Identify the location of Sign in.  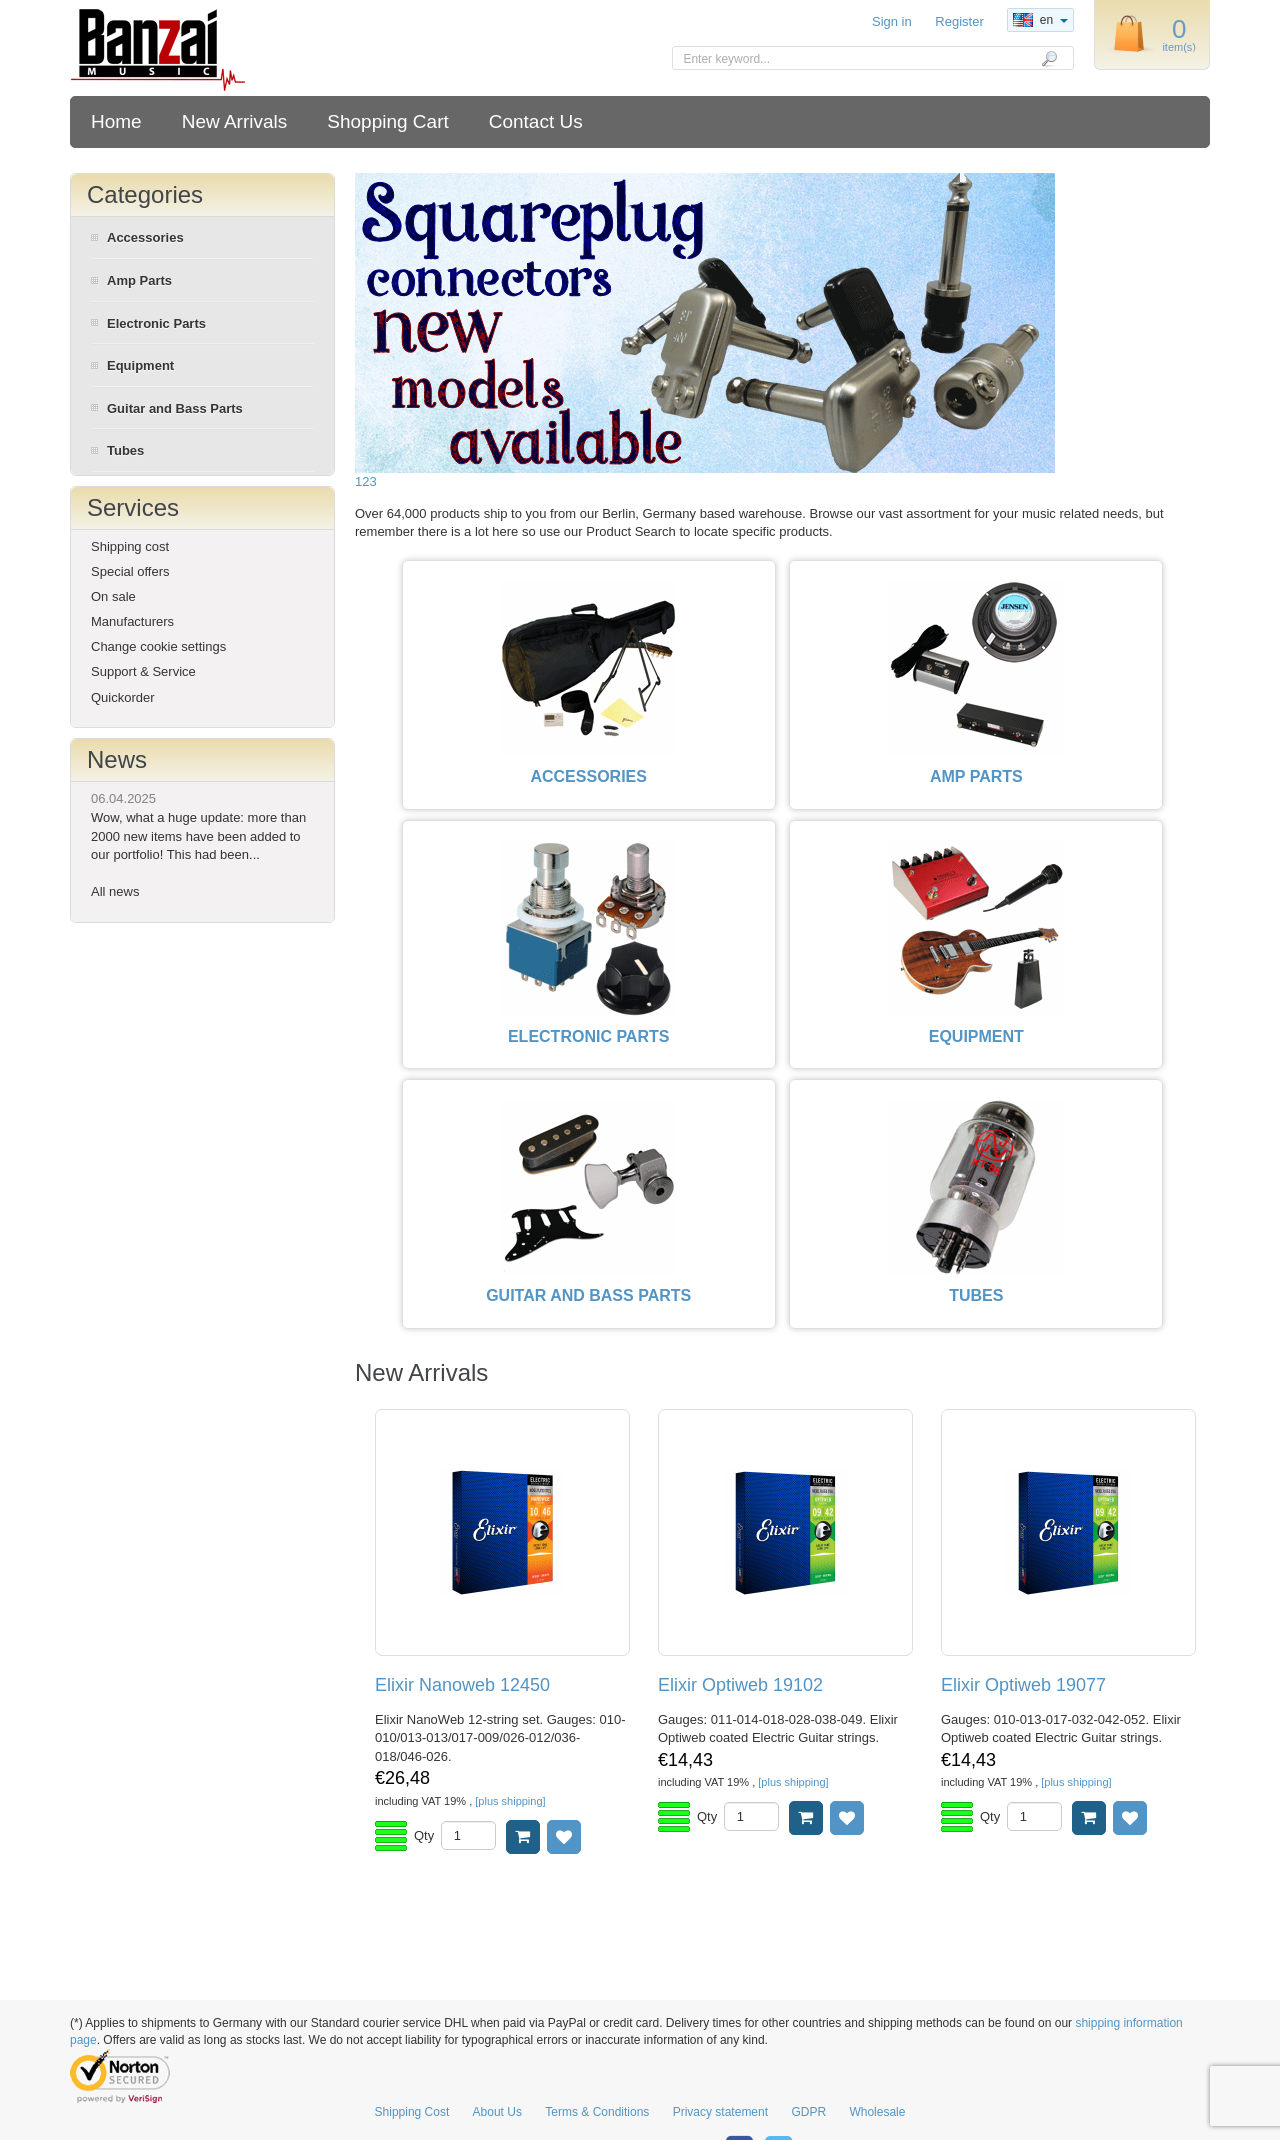
(892, 21).